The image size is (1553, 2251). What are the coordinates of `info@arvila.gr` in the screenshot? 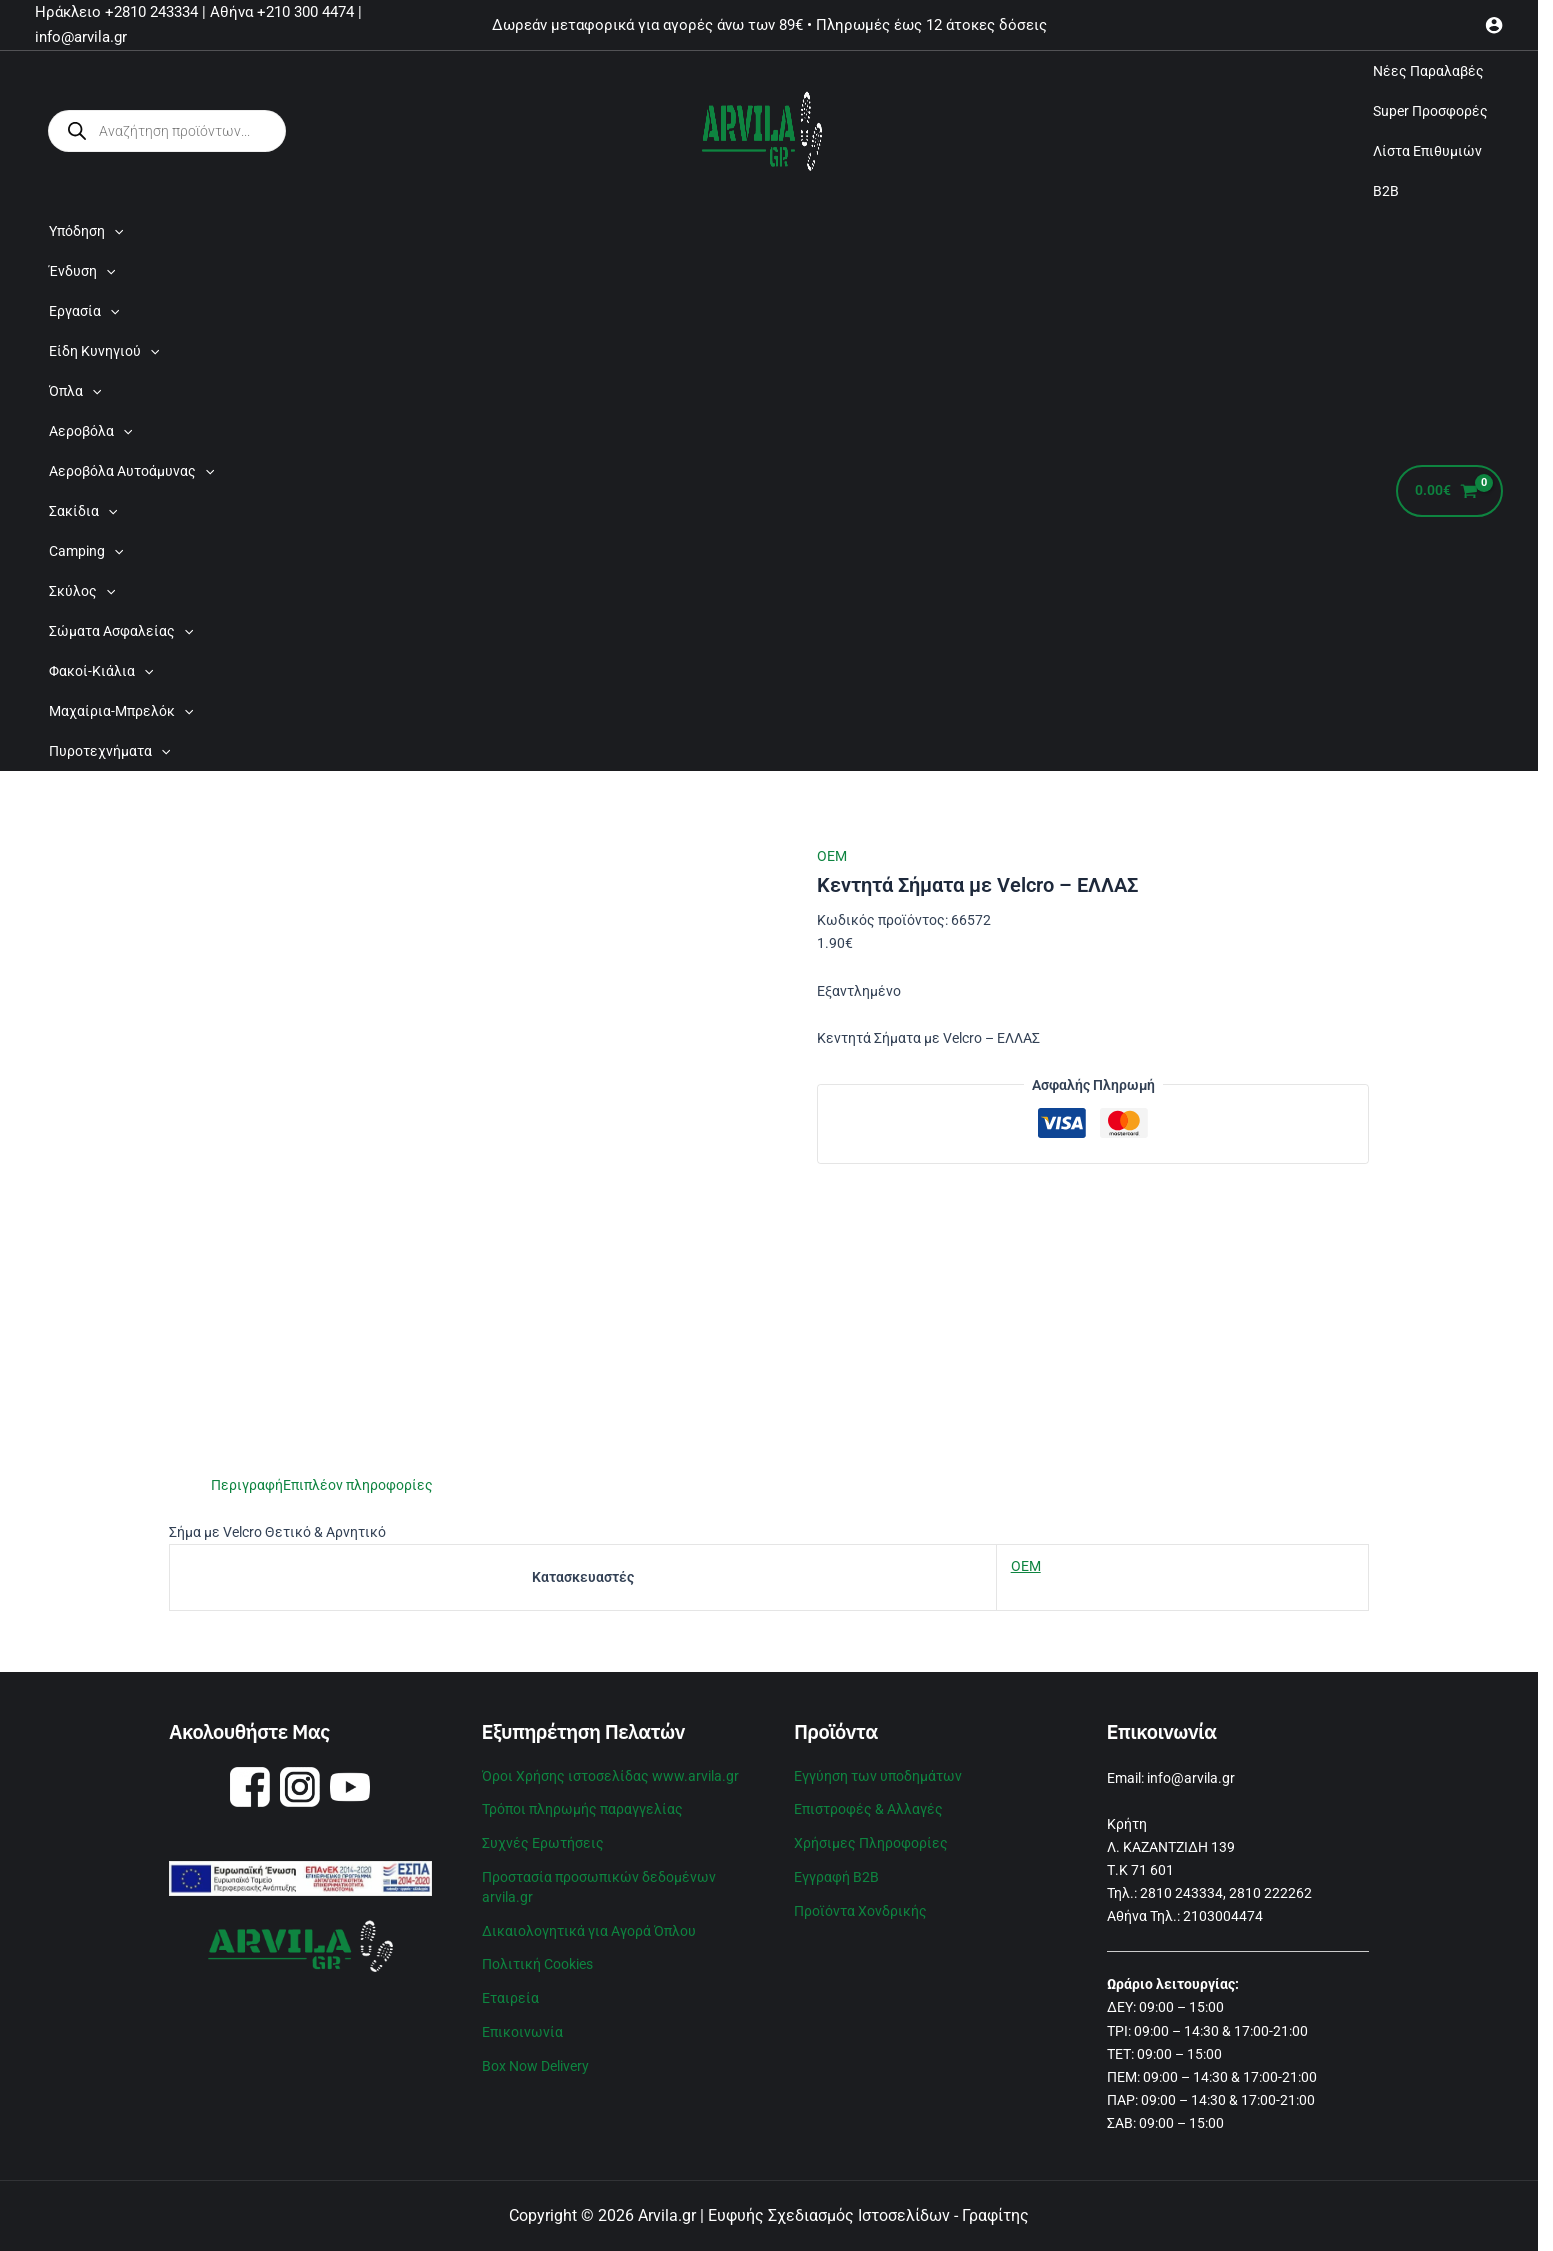 It's located at (1191, 1778).